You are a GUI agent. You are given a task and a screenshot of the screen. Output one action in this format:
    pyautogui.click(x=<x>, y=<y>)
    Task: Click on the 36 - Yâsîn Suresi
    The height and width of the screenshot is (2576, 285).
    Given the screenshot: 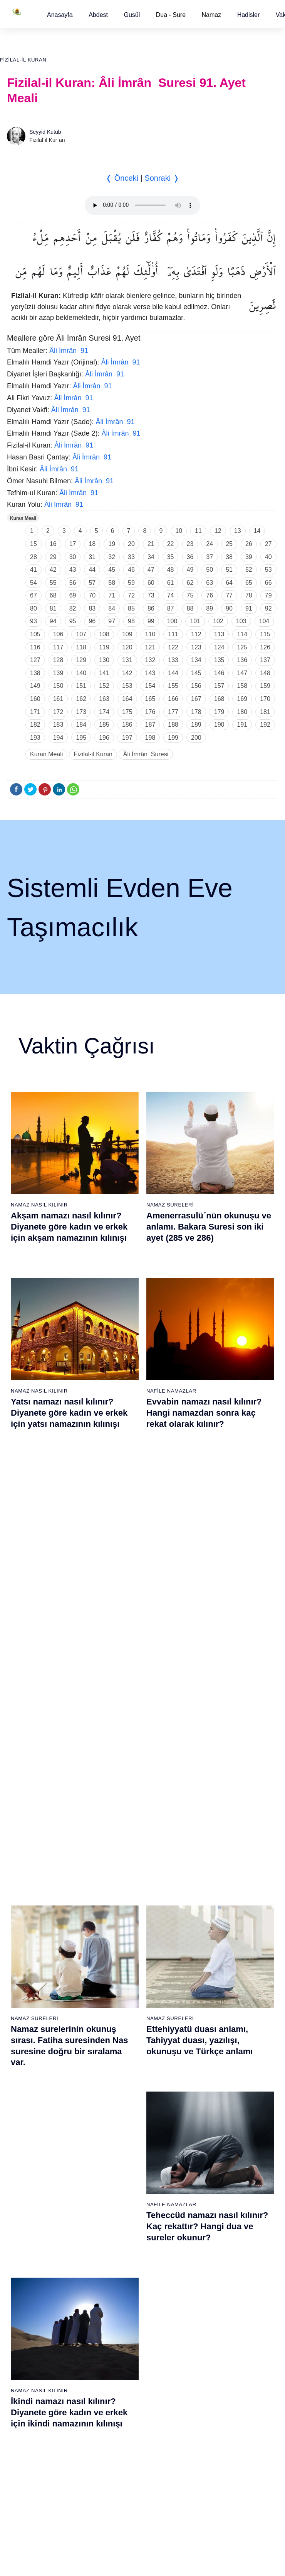 What is the action you would take?
    pyautogui.click(x=121, y=2055)
    